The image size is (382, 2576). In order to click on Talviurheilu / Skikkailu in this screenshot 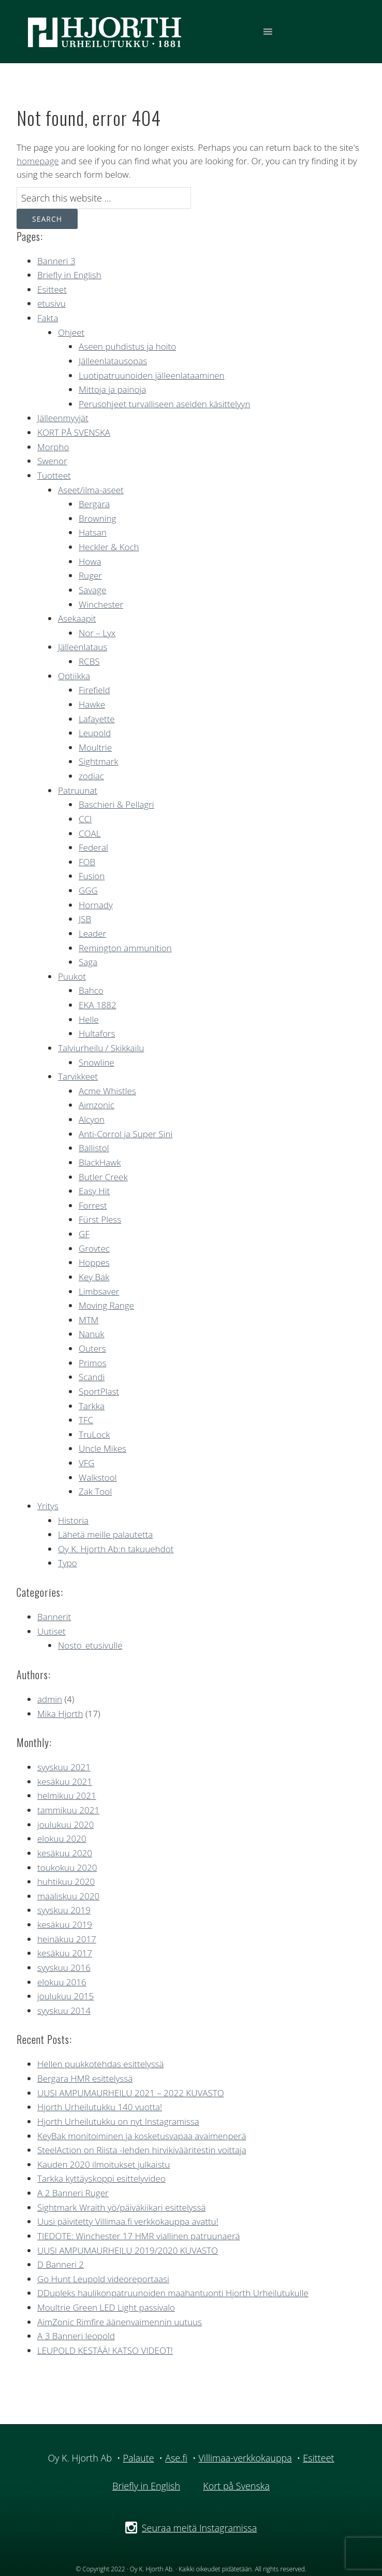, I will do `click(101, 1048)`.